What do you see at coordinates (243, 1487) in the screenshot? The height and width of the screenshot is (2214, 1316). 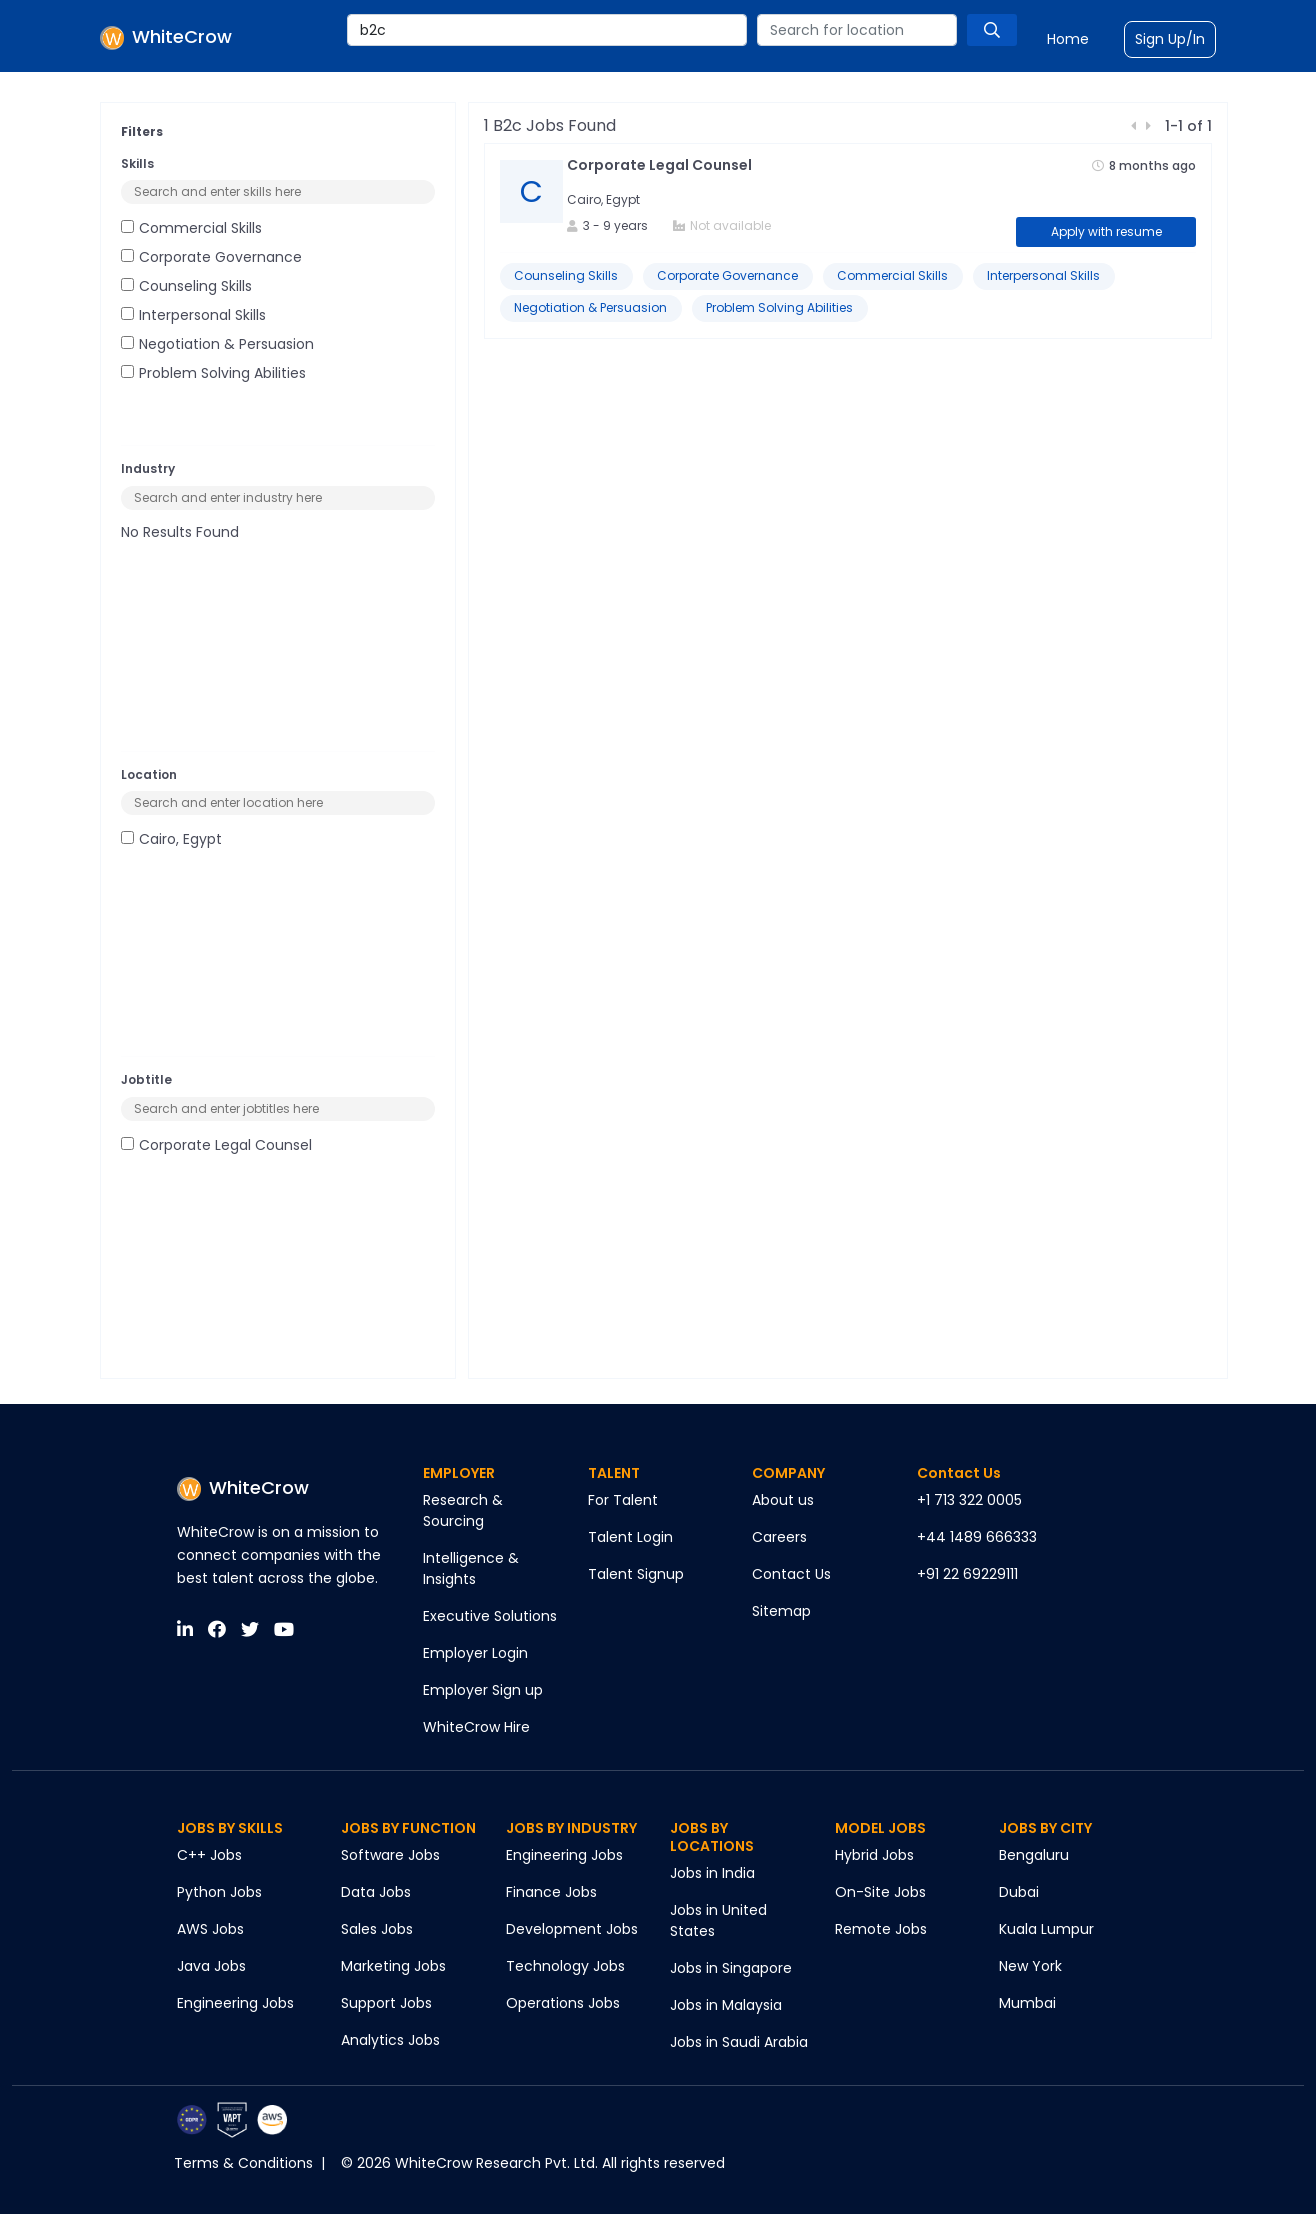 I see `WhiteCrow` at bounding box center [243, 1487].